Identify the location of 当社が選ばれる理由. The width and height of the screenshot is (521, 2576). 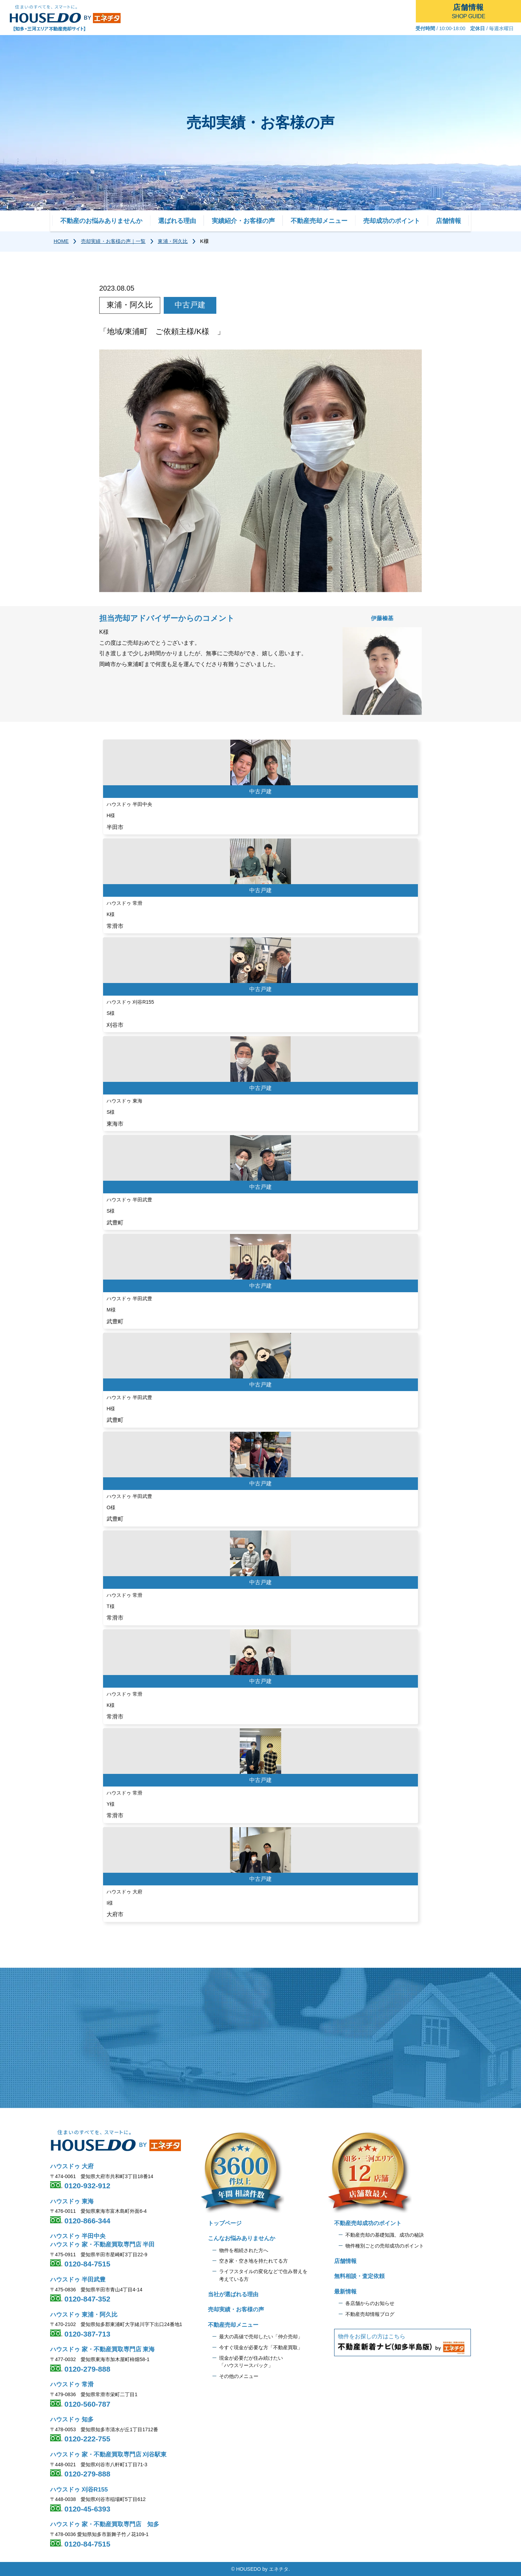
(233, 2294).